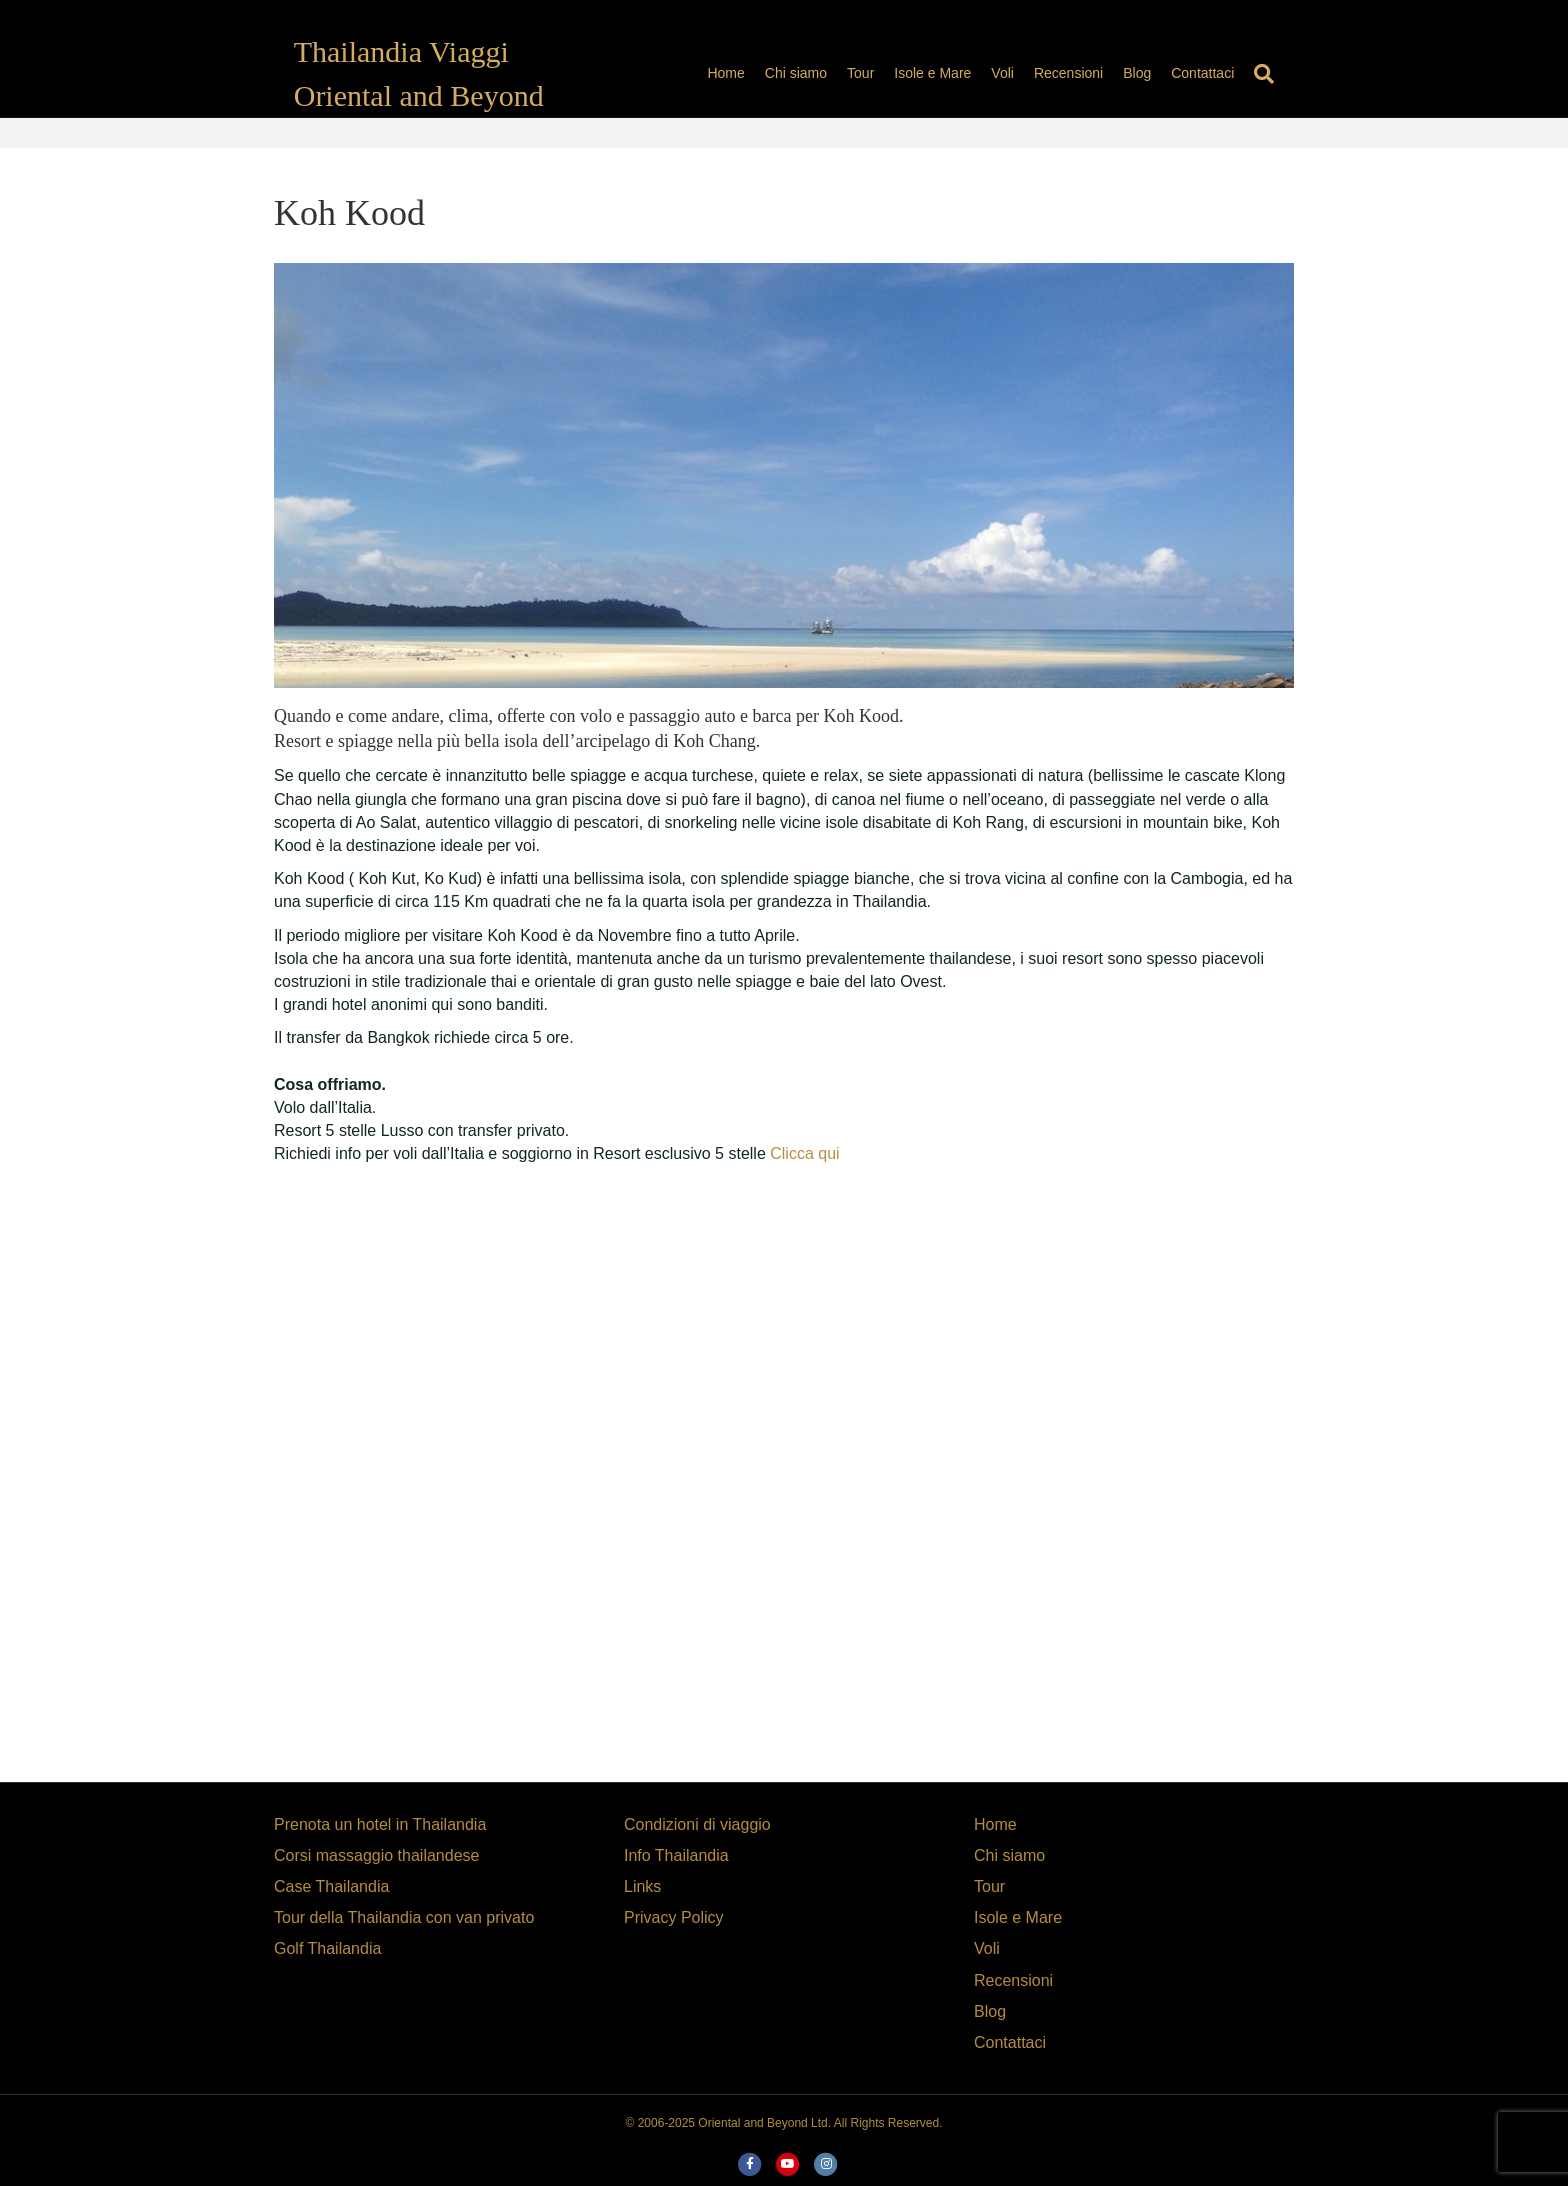  I want to click on Home, so click(745, 73).